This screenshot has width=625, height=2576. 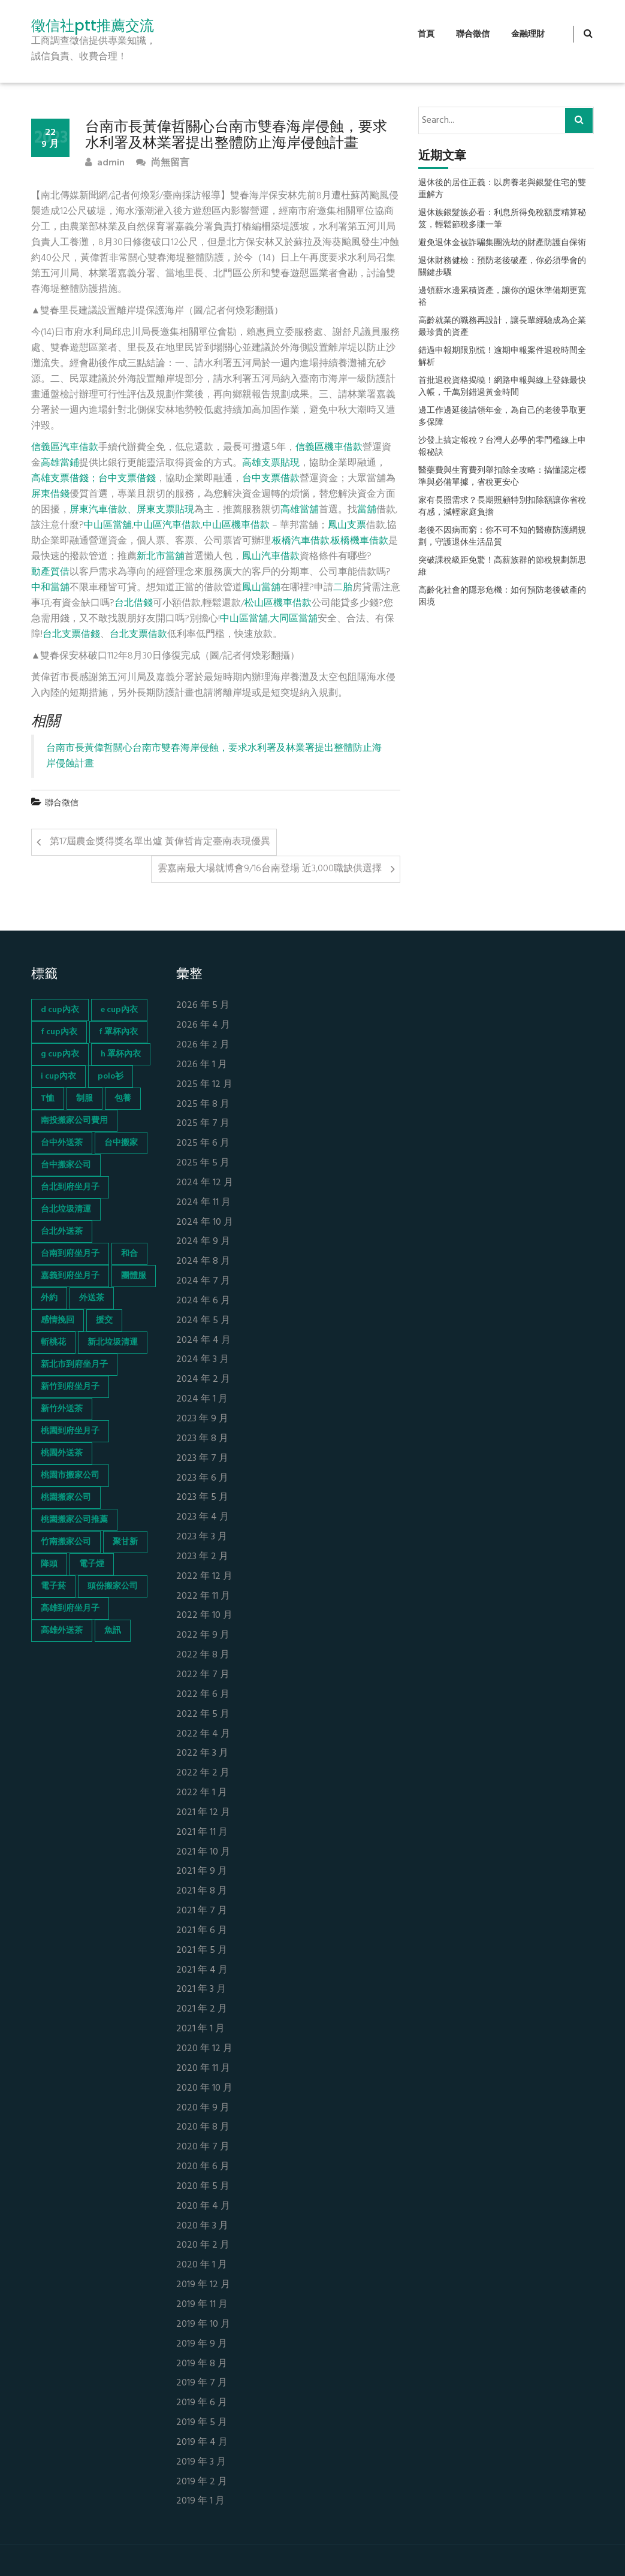 I want to click on 台北到府坐月子 [台北到府坐月子 (66 個項目)], so click(x=70, y=1187).